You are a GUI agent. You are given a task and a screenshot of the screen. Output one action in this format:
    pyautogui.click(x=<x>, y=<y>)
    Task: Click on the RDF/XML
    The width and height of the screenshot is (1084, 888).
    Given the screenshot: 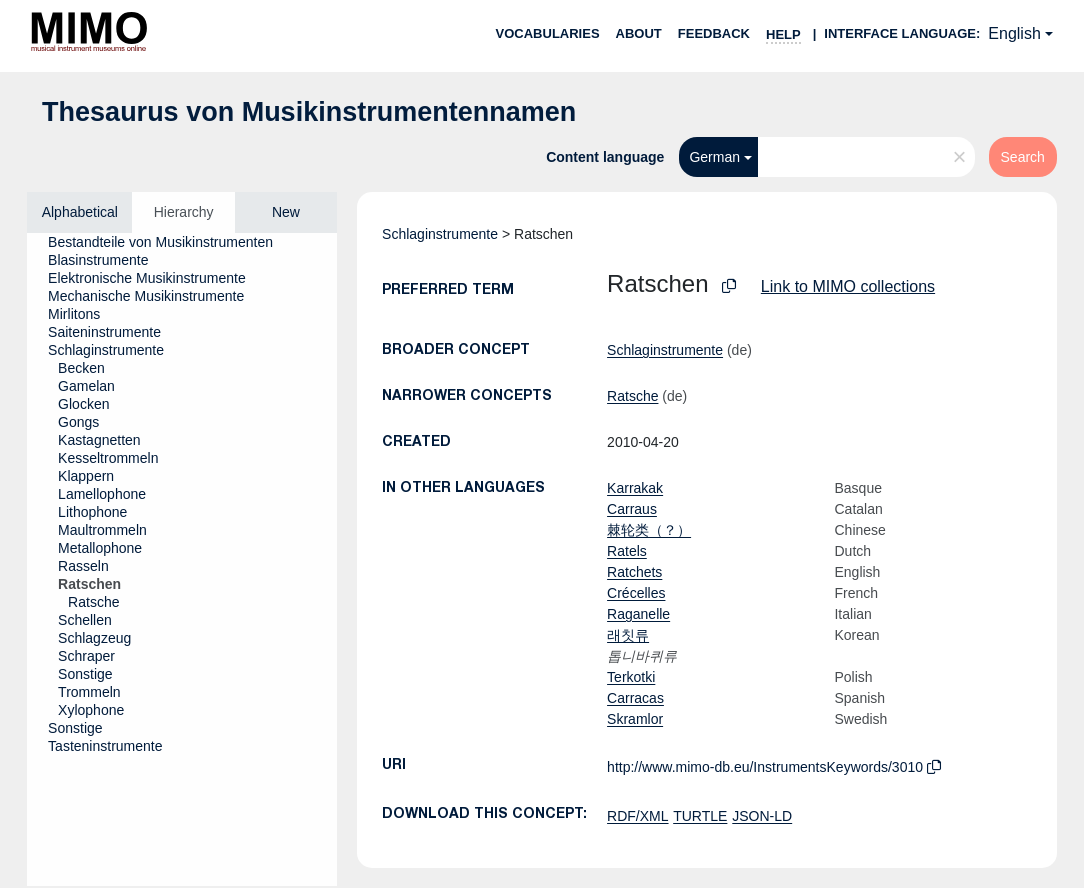 What is the action you would take?
    pyautogui.click(x=637, y=816)
    